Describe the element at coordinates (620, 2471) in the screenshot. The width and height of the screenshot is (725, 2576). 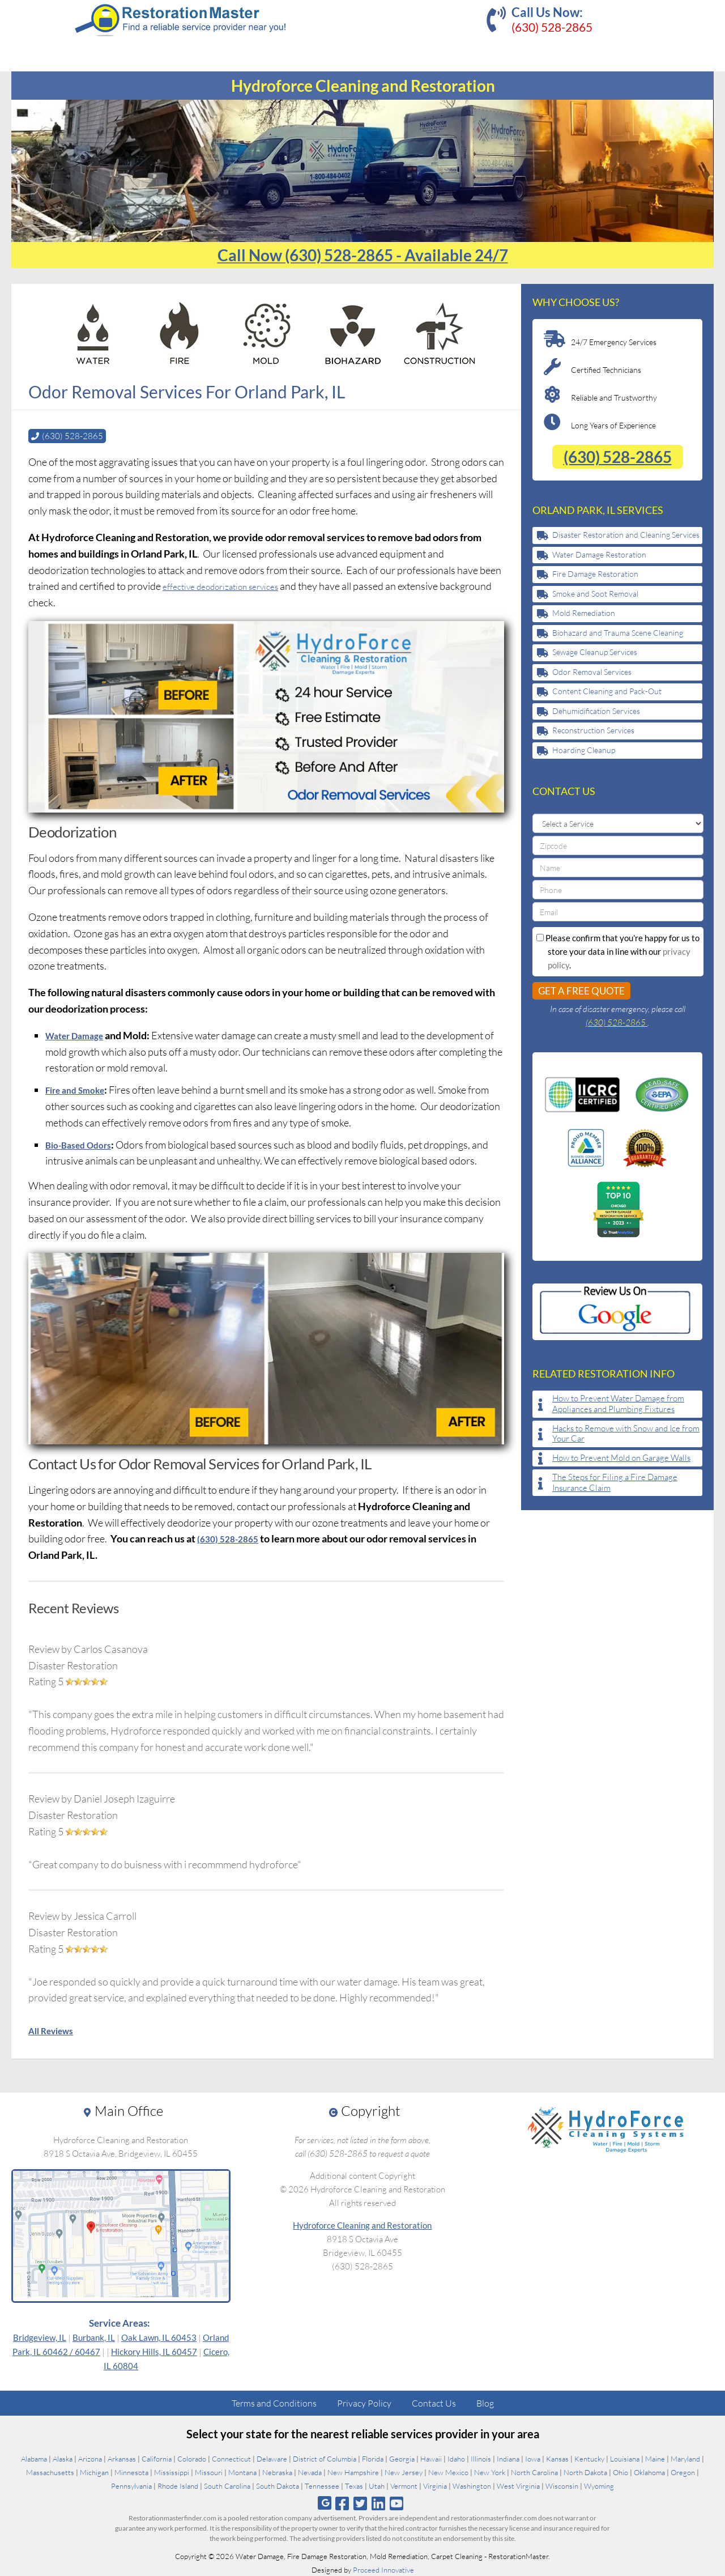
I see `Ohio` at that location.